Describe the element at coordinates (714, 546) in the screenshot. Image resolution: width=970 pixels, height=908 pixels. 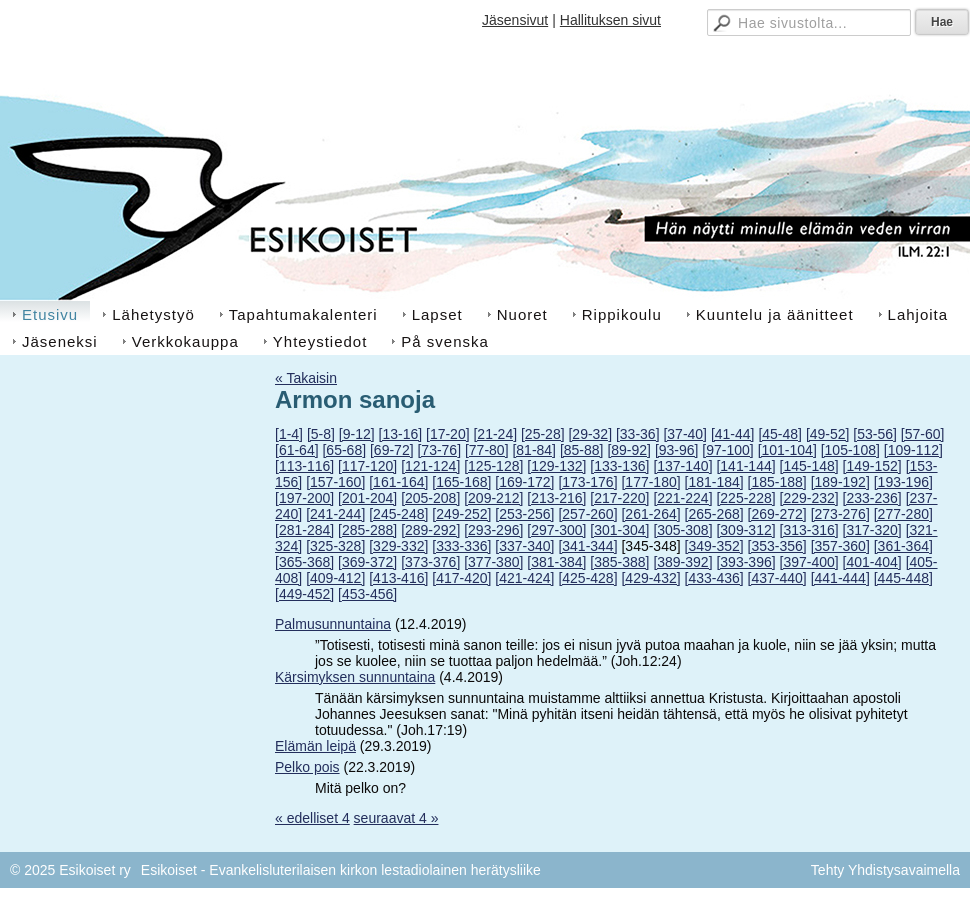
I see `[349-352]` at that location.